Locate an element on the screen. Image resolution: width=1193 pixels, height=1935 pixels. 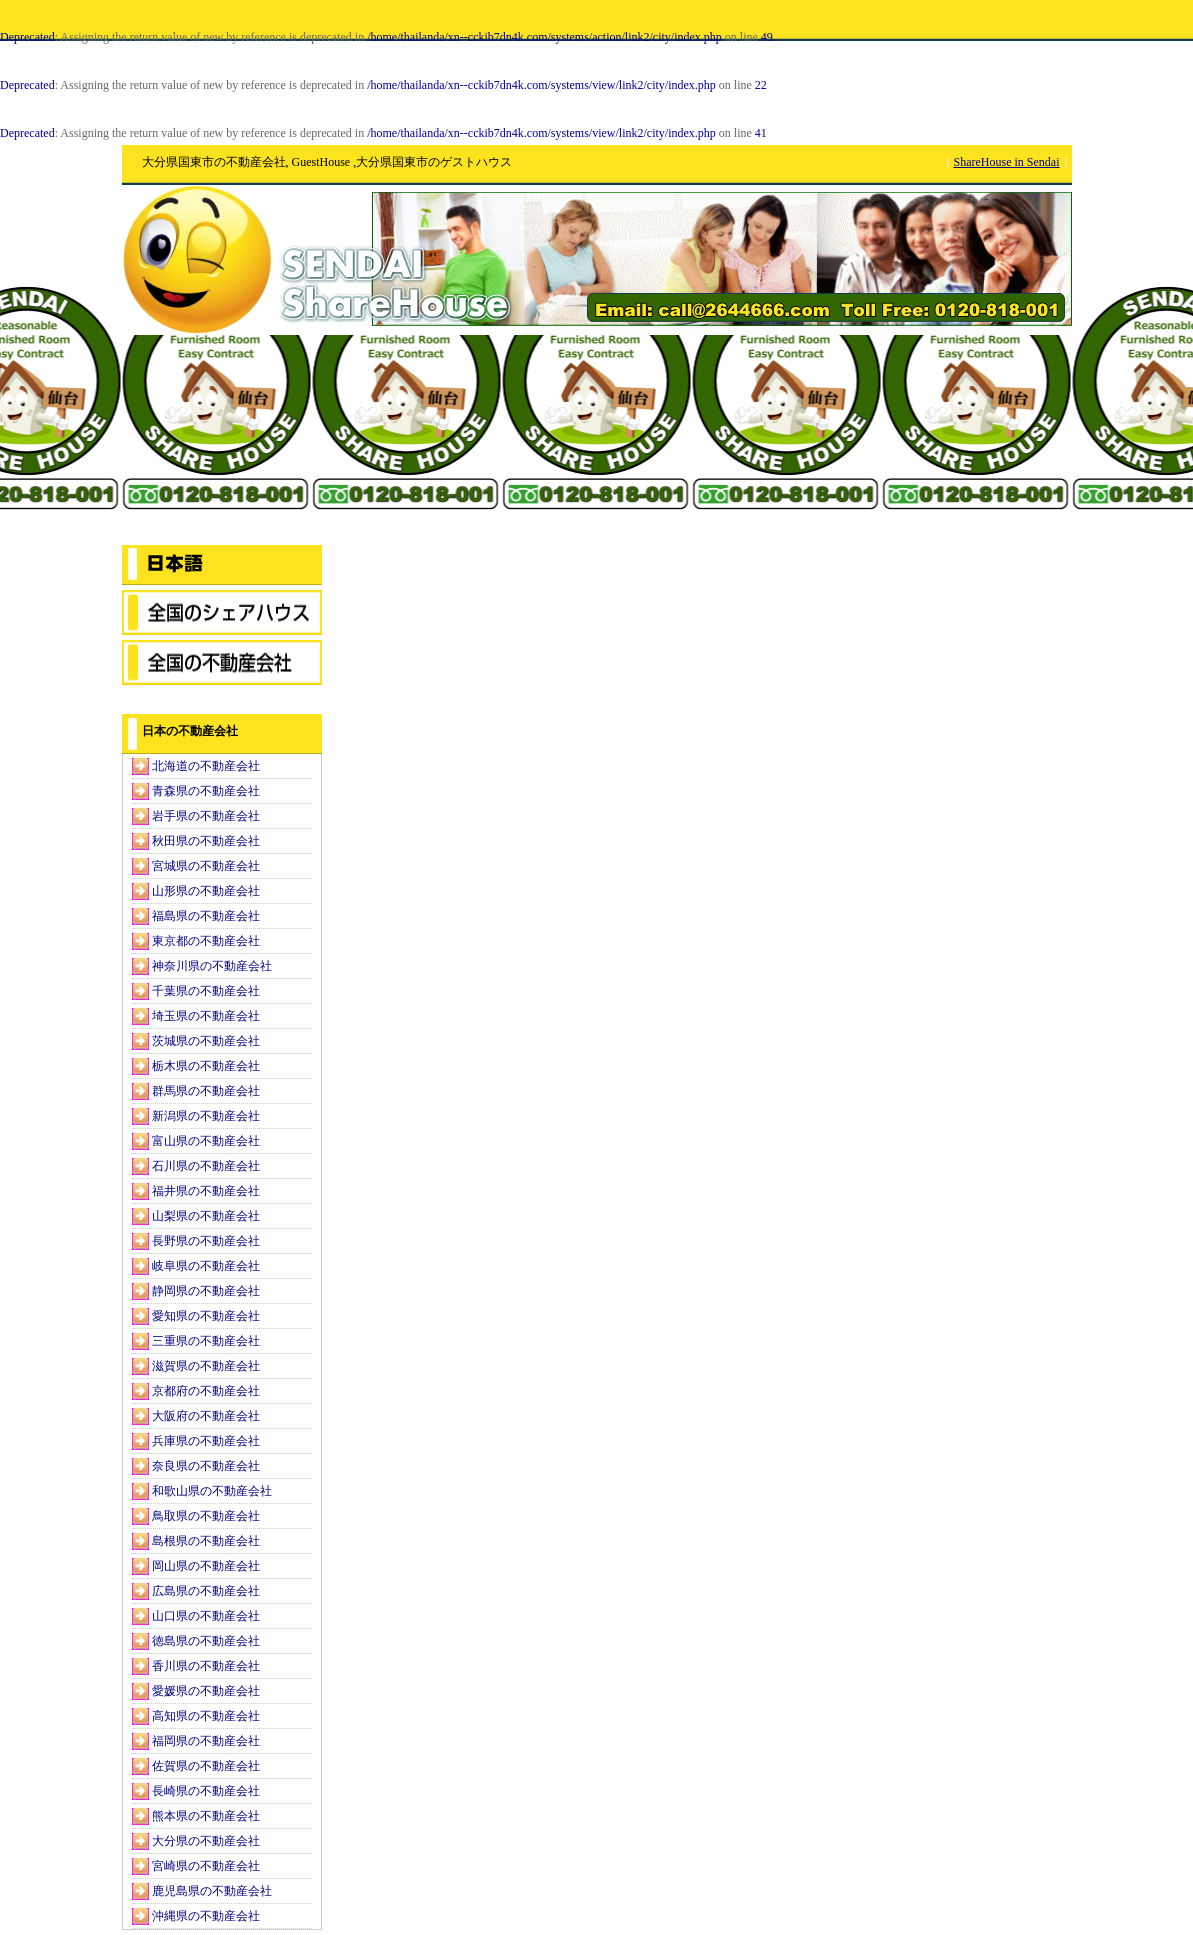
岡山県の不動産会社 is located at coordinates (206, 1566).